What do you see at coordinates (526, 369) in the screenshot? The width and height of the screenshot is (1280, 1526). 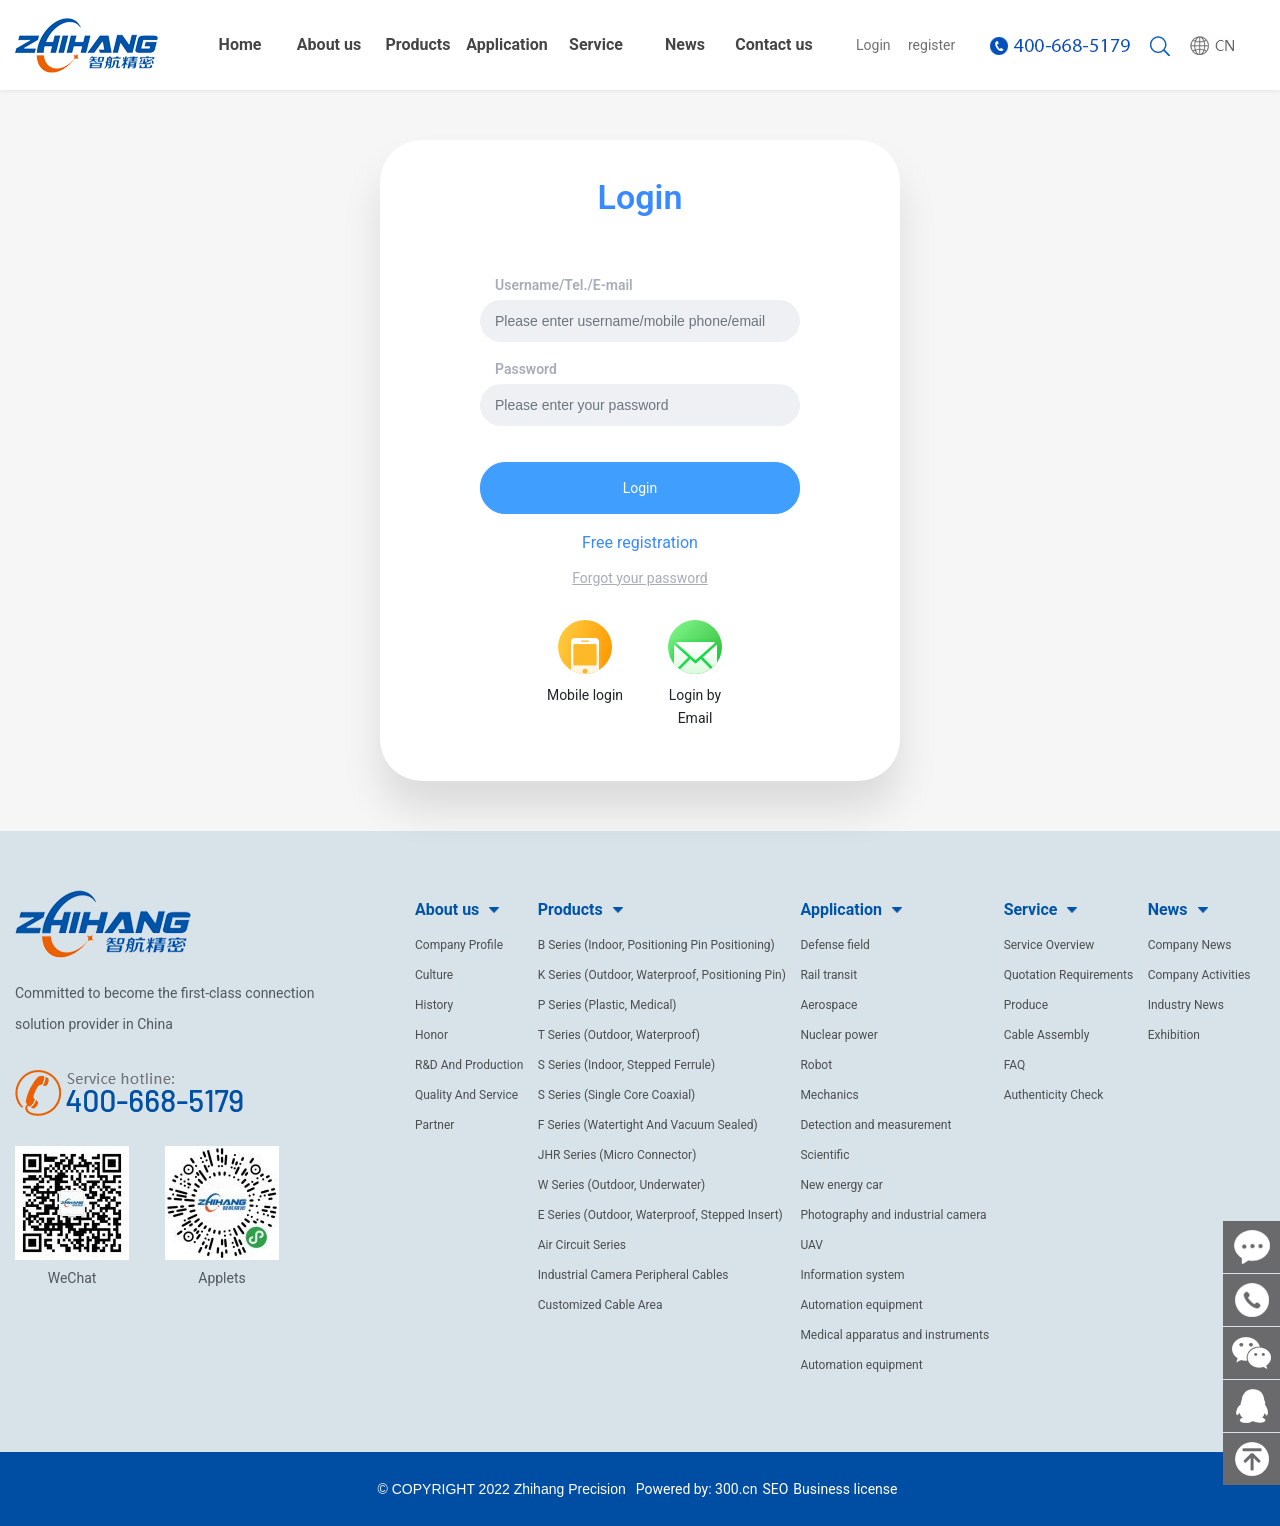 I see `Password` at bounding box center [526, 369].